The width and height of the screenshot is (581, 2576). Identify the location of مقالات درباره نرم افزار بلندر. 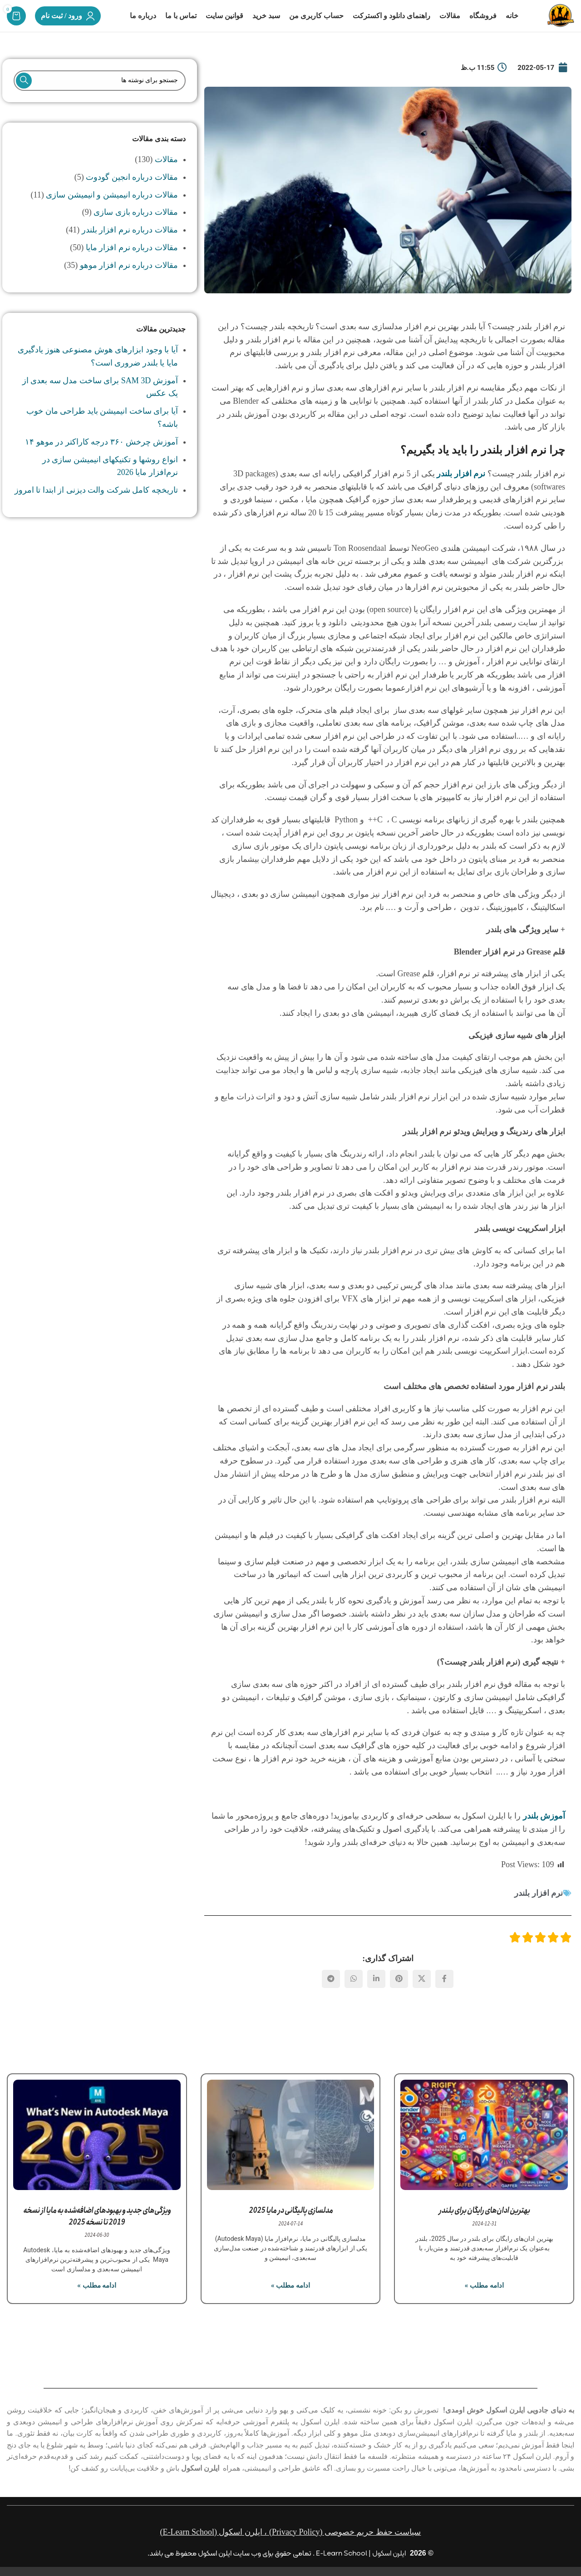
(130, 245).